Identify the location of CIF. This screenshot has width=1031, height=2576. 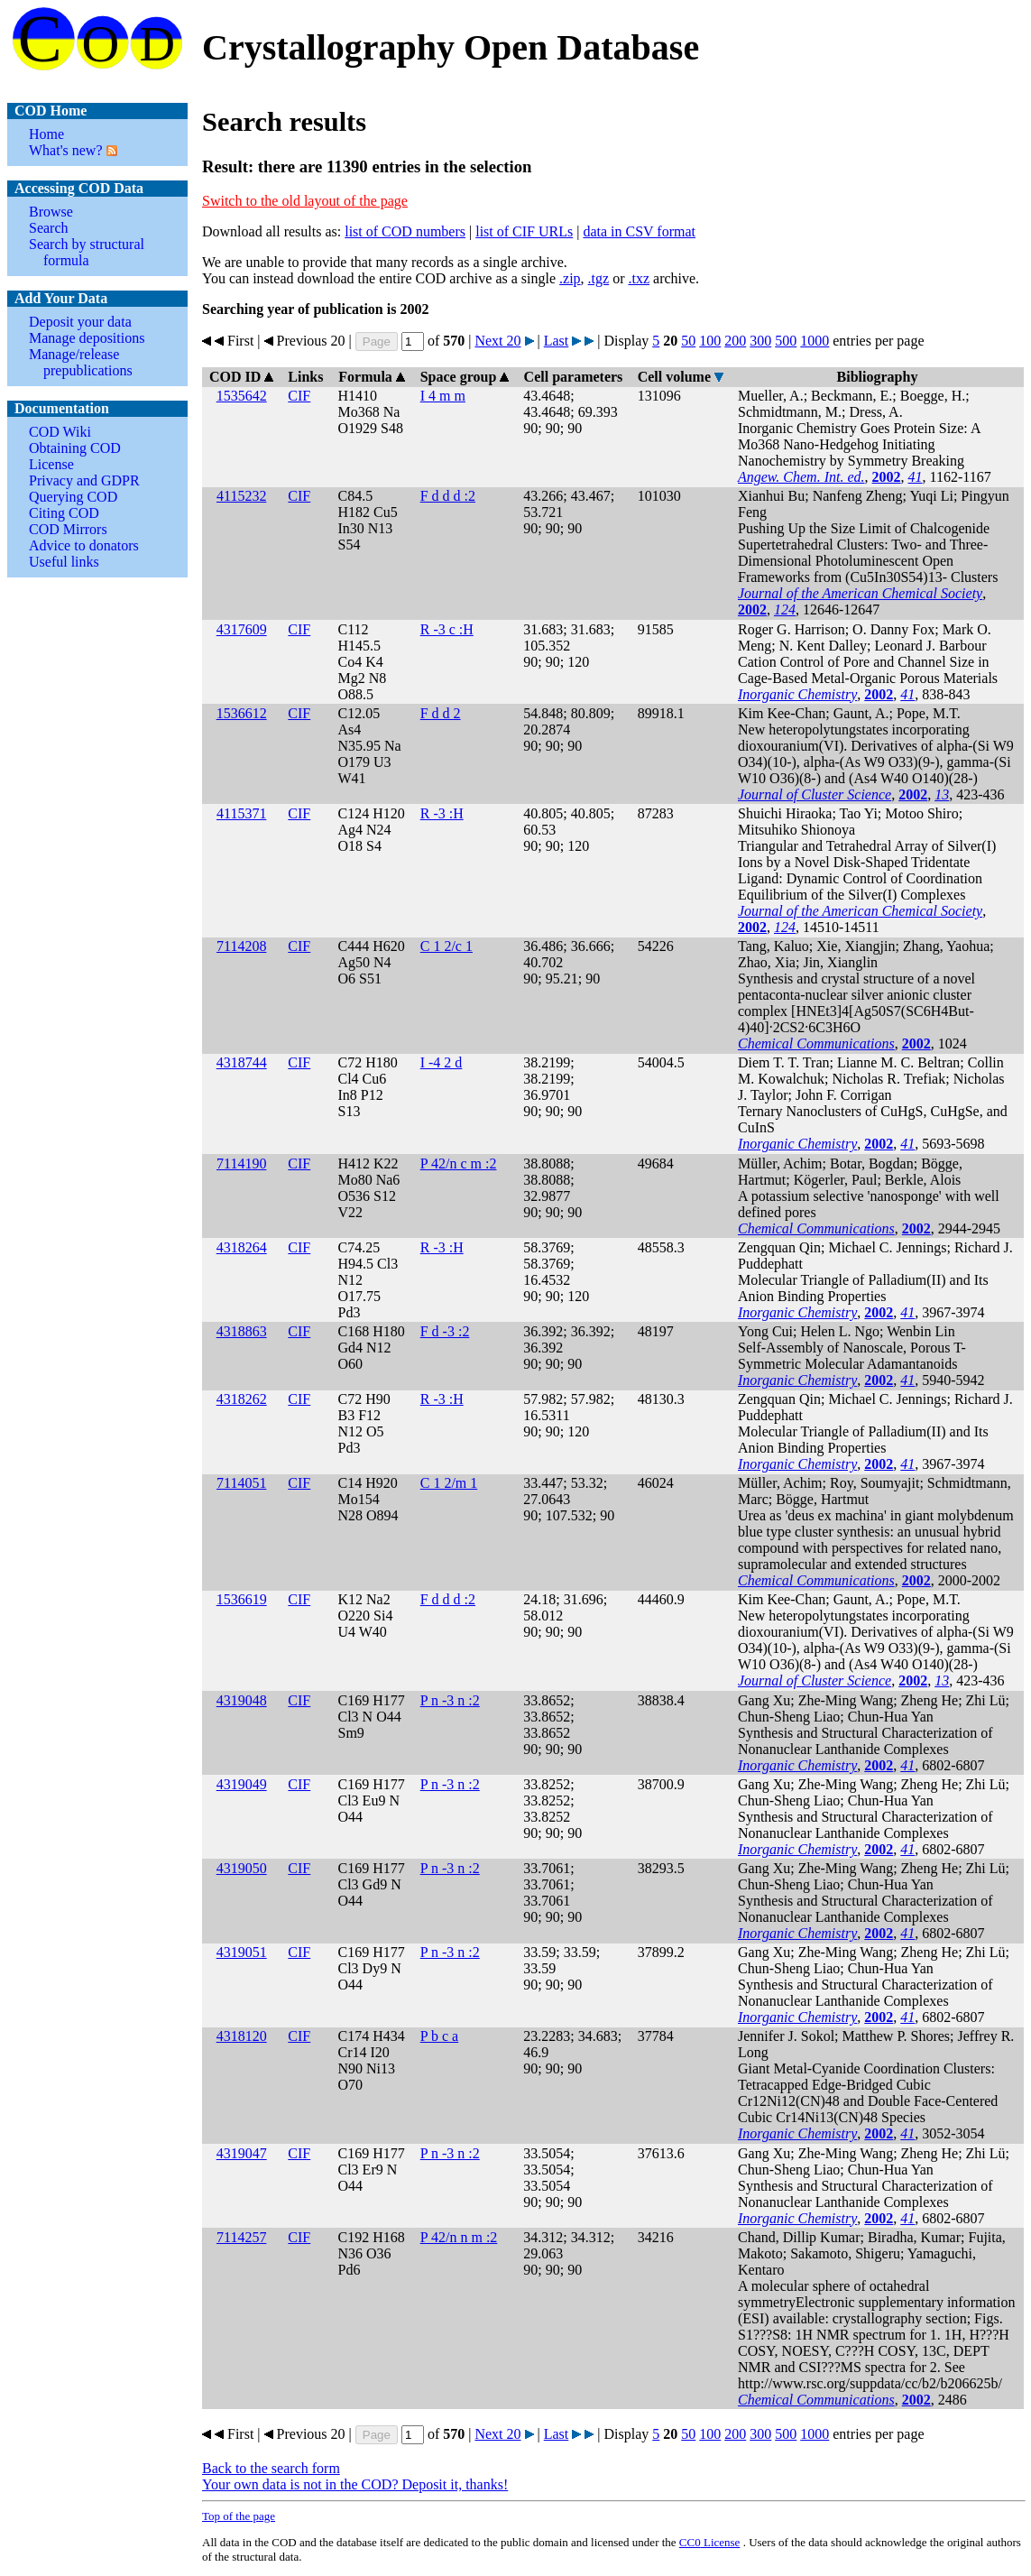
(299, 395).